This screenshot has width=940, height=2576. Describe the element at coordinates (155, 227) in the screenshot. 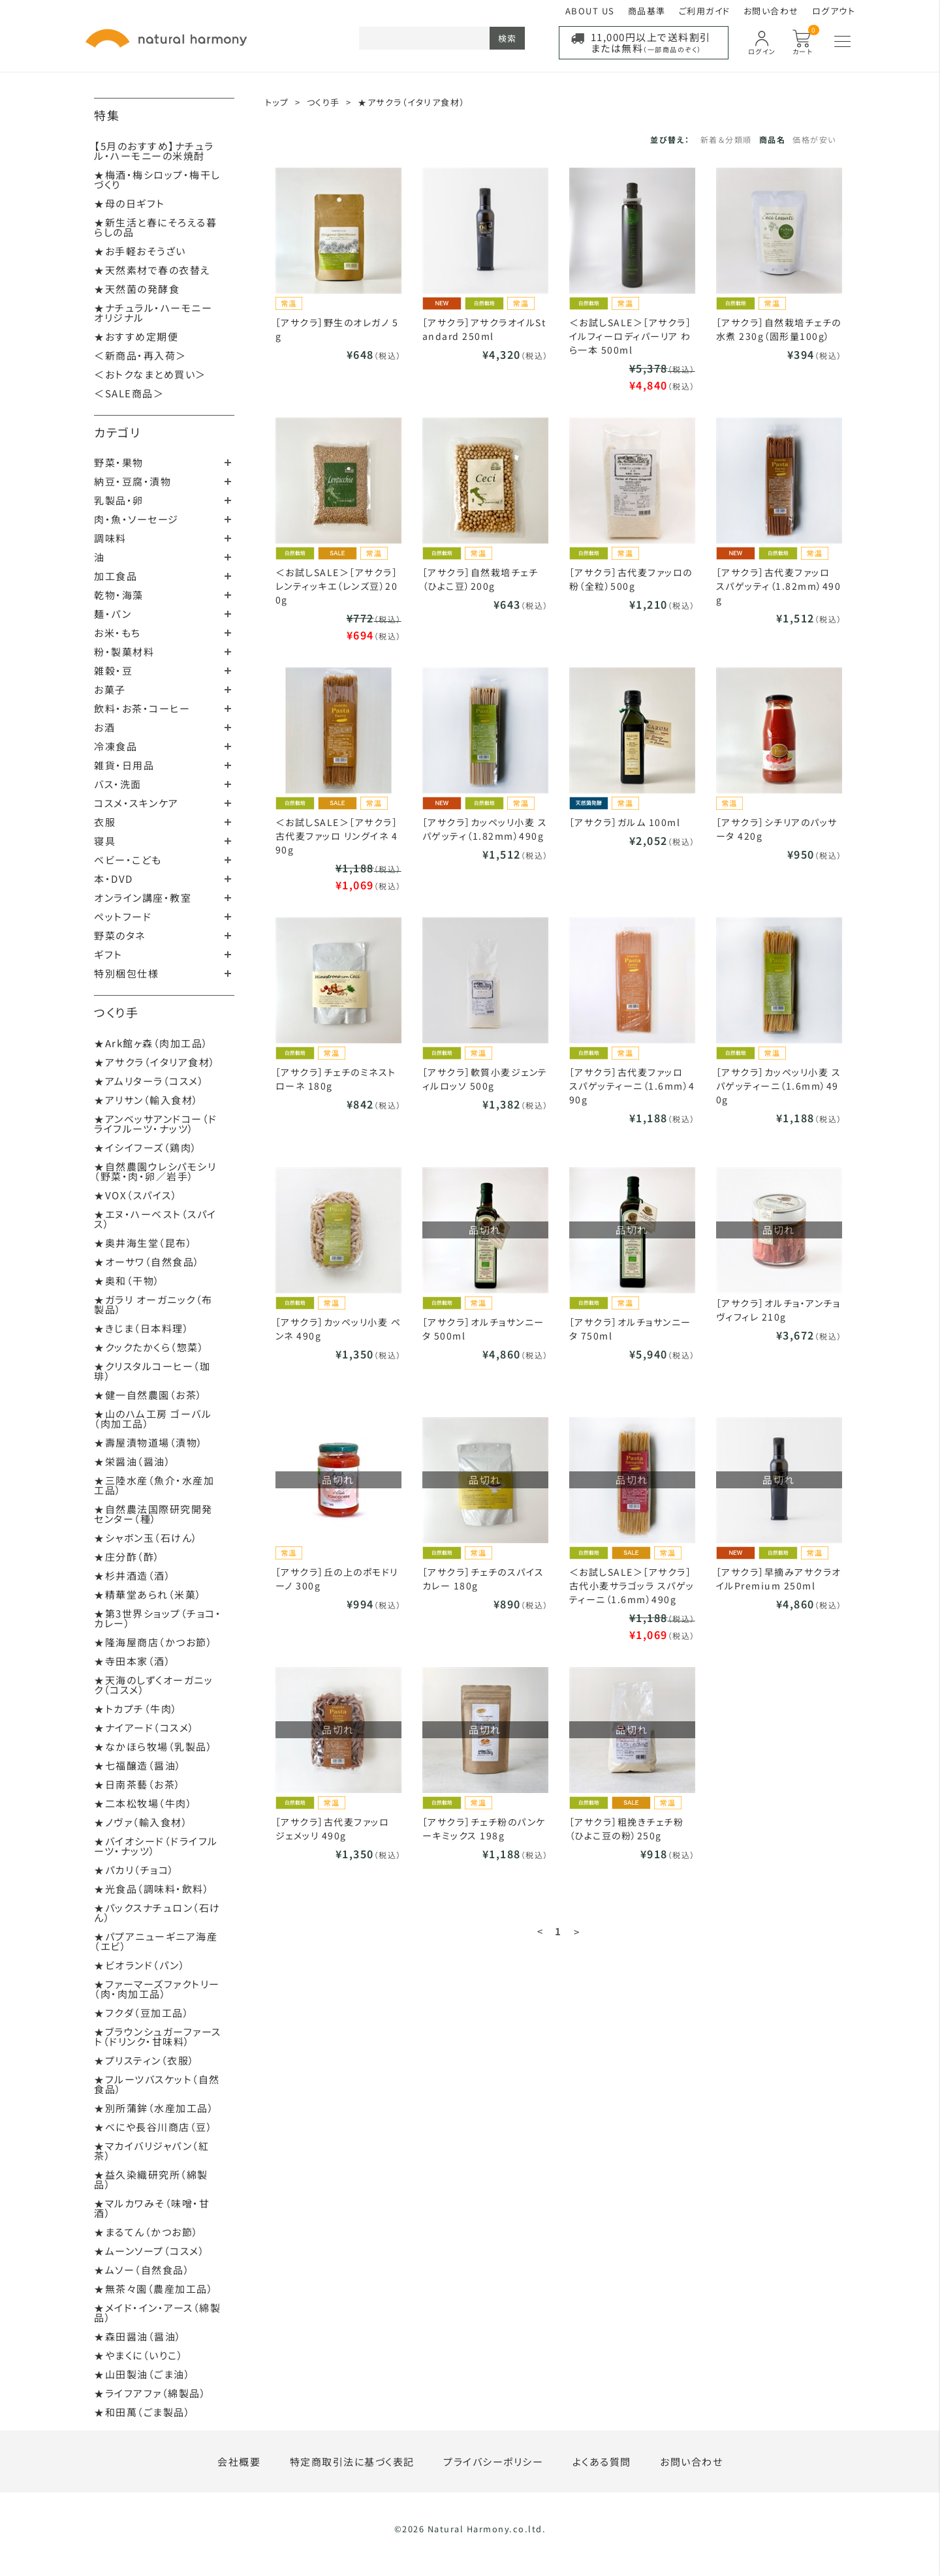

I see `★新生活と春にそろえる暮らしの品` at that location.